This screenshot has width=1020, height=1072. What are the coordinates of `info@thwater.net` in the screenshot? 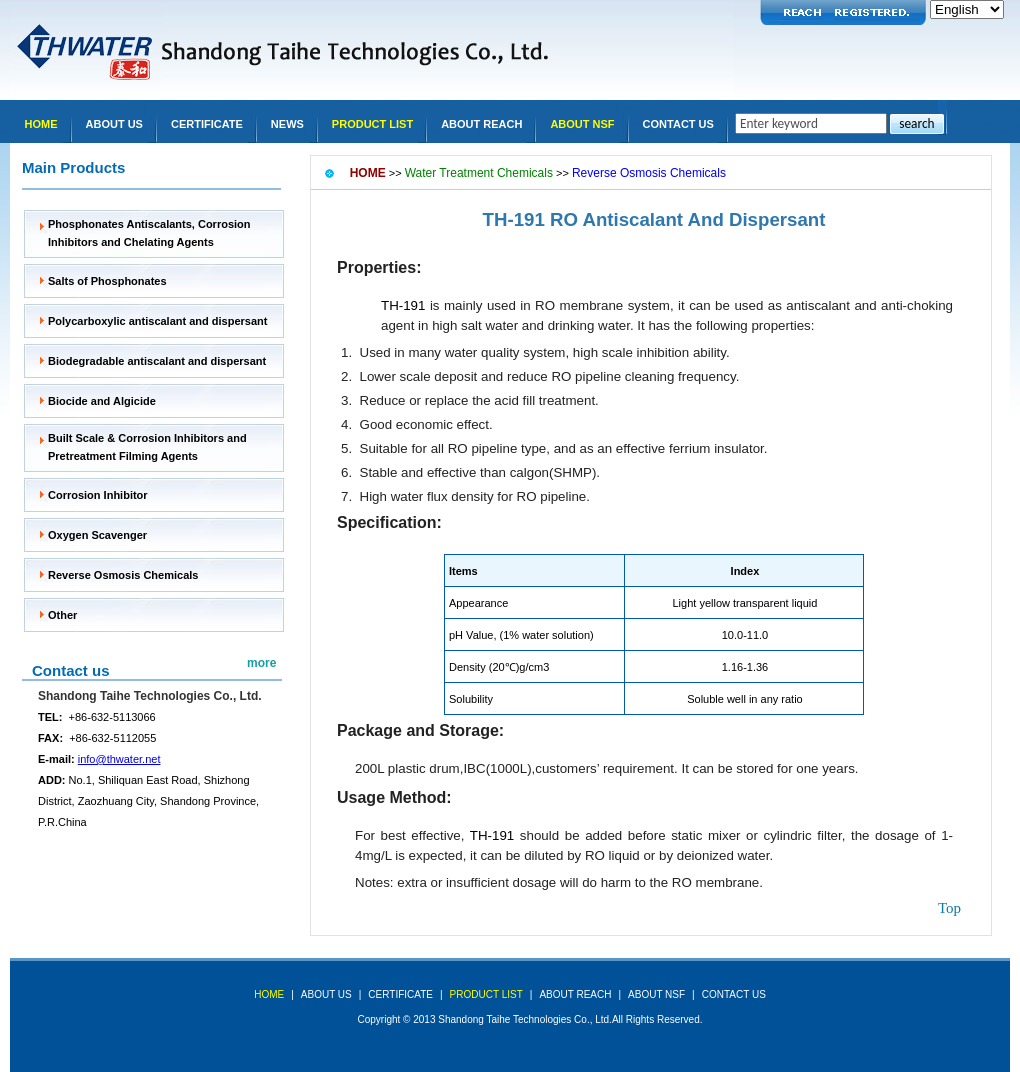 It's located at (119, 759).